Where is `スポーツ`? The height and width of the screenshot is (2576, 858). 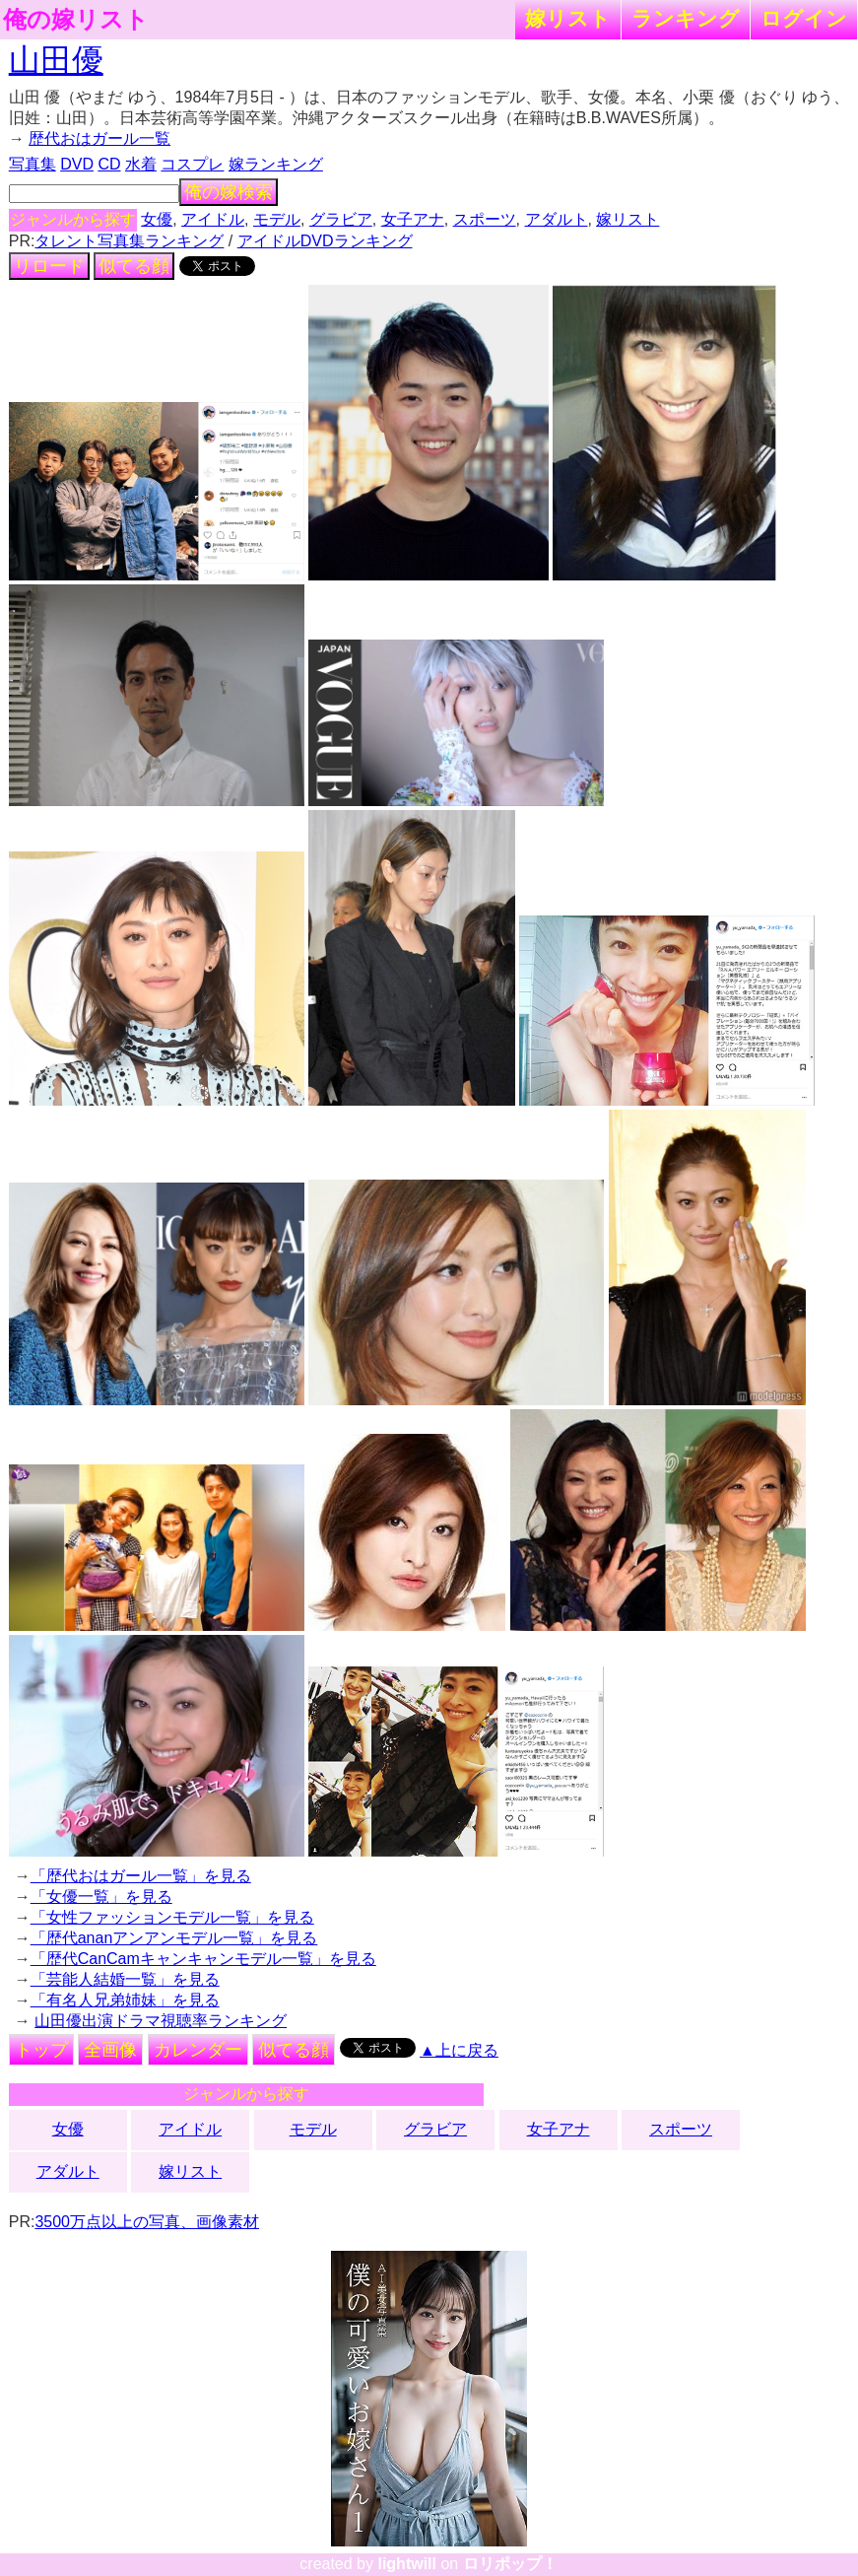
スポーツ is located at coordinates (484, 219).